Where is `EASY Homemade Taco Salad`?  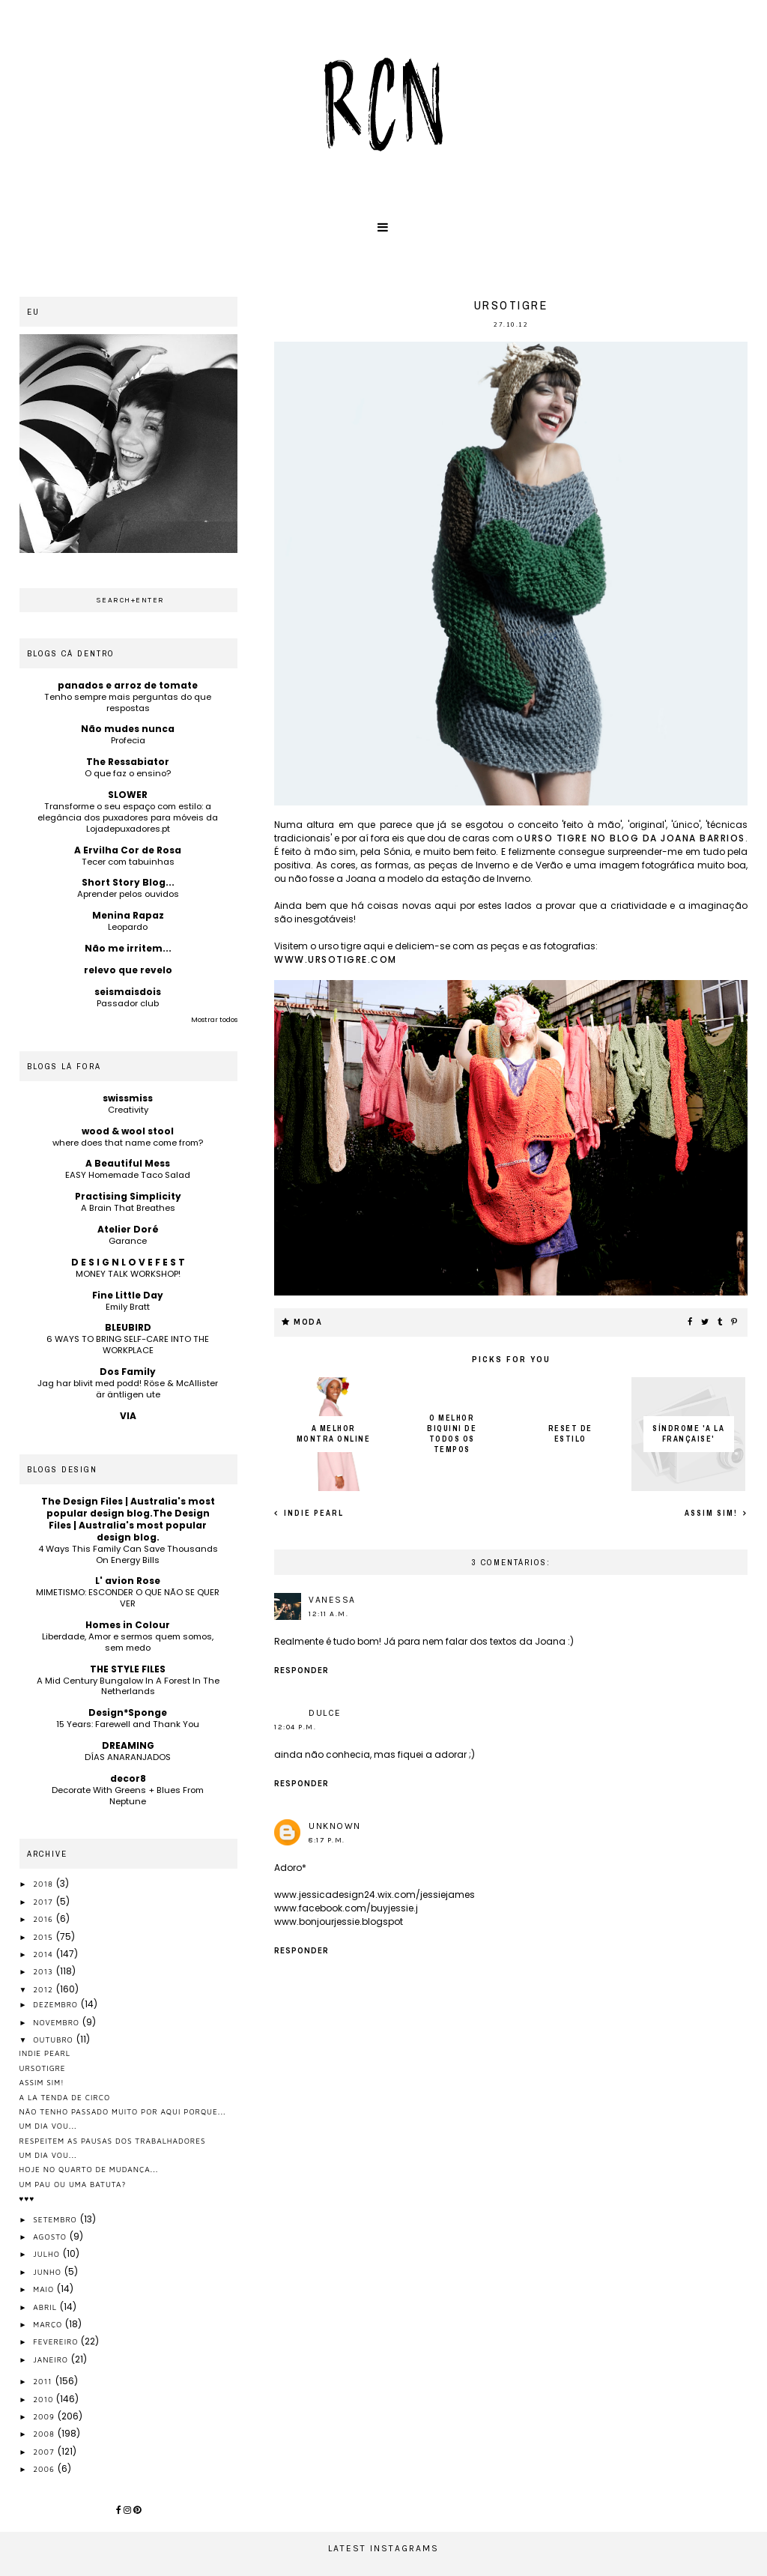
EASY Homemade Taco Salad is located at coordinates (127, 1175).